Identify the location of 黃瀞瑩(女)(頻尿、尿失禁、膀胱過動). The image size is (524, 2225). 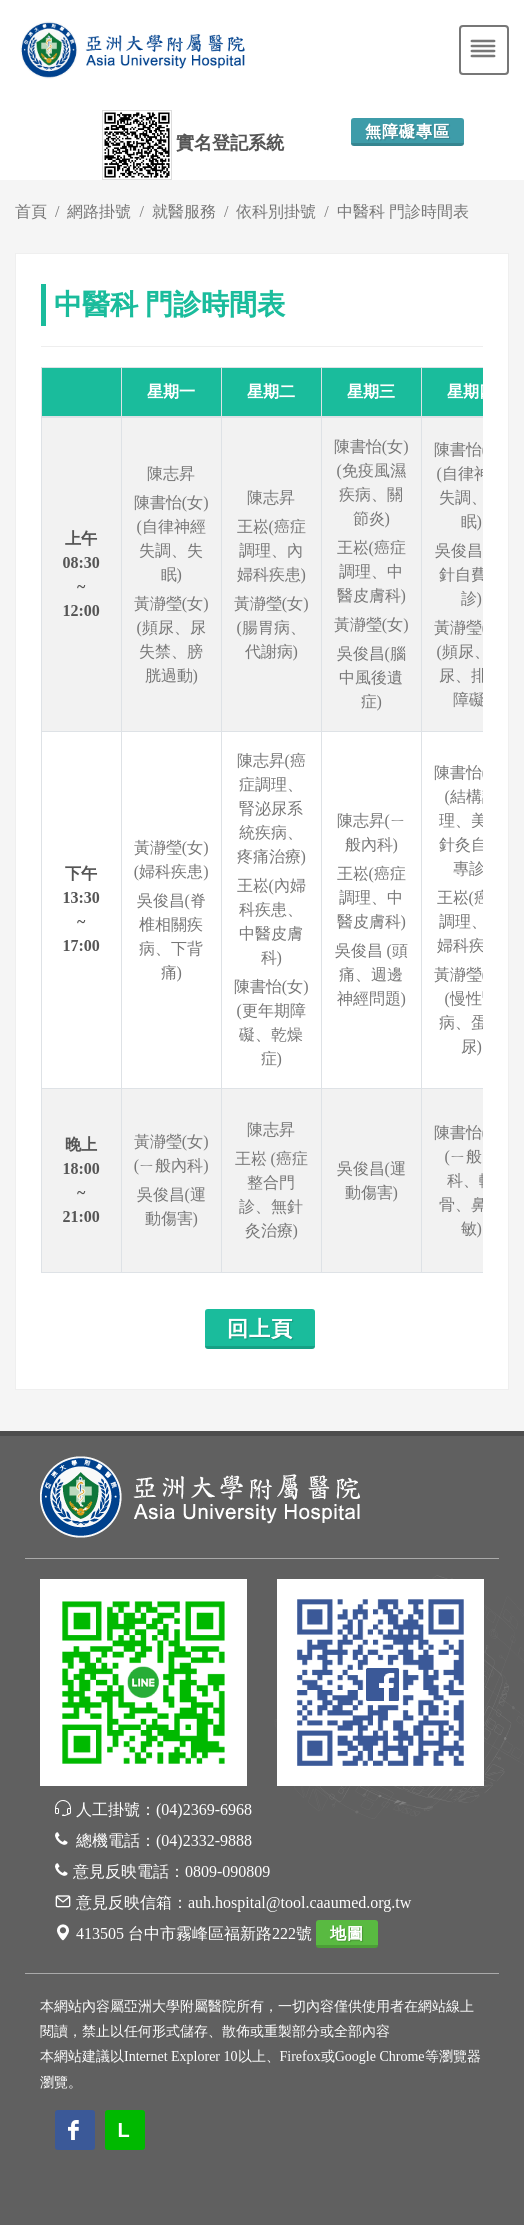
(171, 639).